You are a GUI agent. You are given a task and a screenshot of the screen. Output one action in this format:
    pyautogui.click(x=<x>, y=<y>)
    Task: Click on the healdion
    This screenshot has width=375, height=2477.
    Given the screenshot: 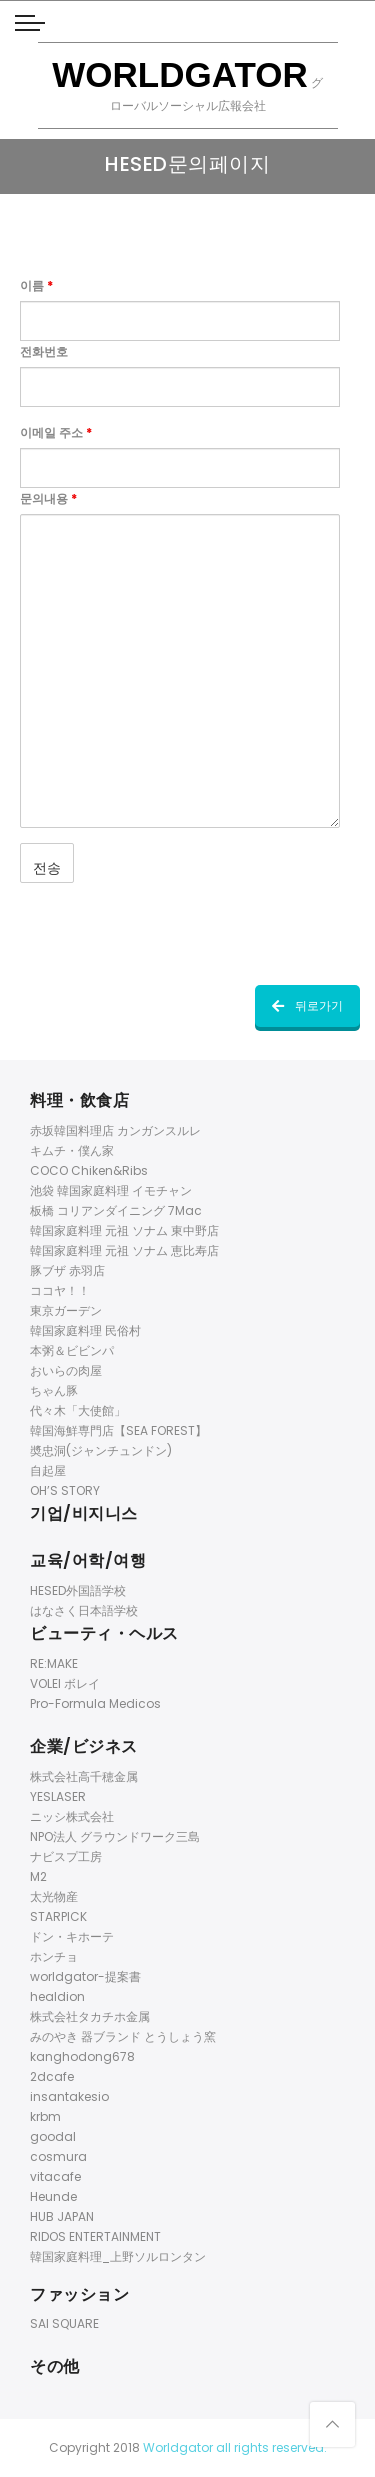 What is the action you would take?
    pyautogui.click(x=57, y=1996)
    